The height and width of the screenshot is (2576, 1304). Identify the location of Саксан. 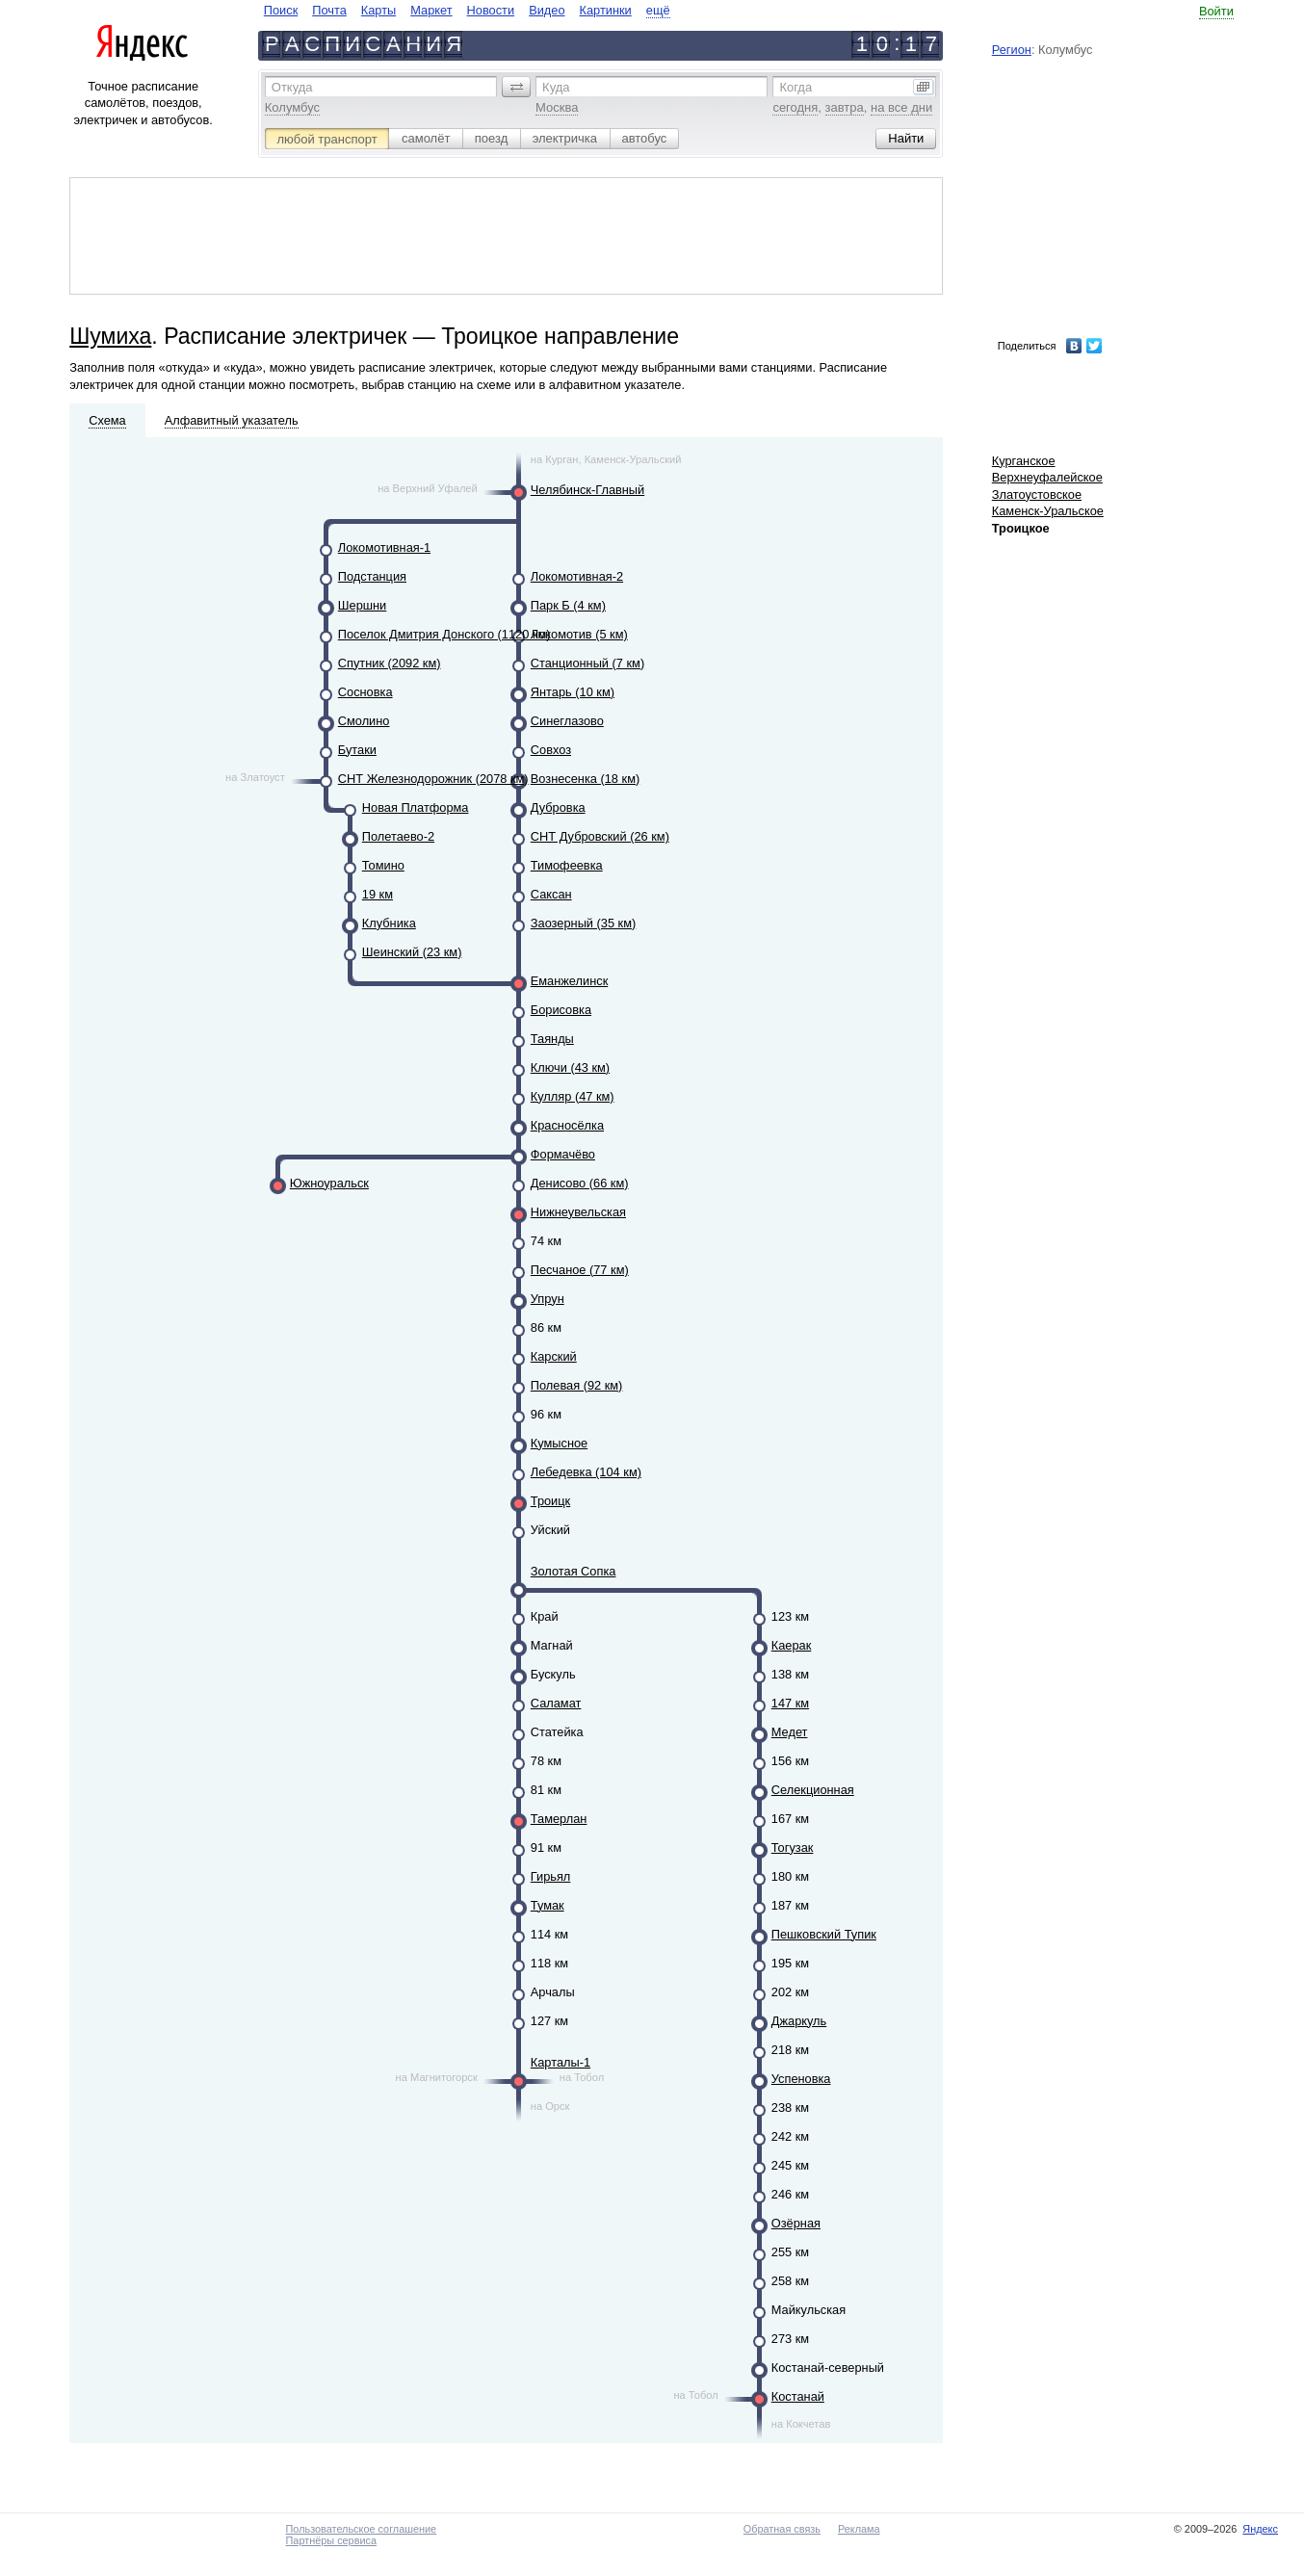
(551, 894).